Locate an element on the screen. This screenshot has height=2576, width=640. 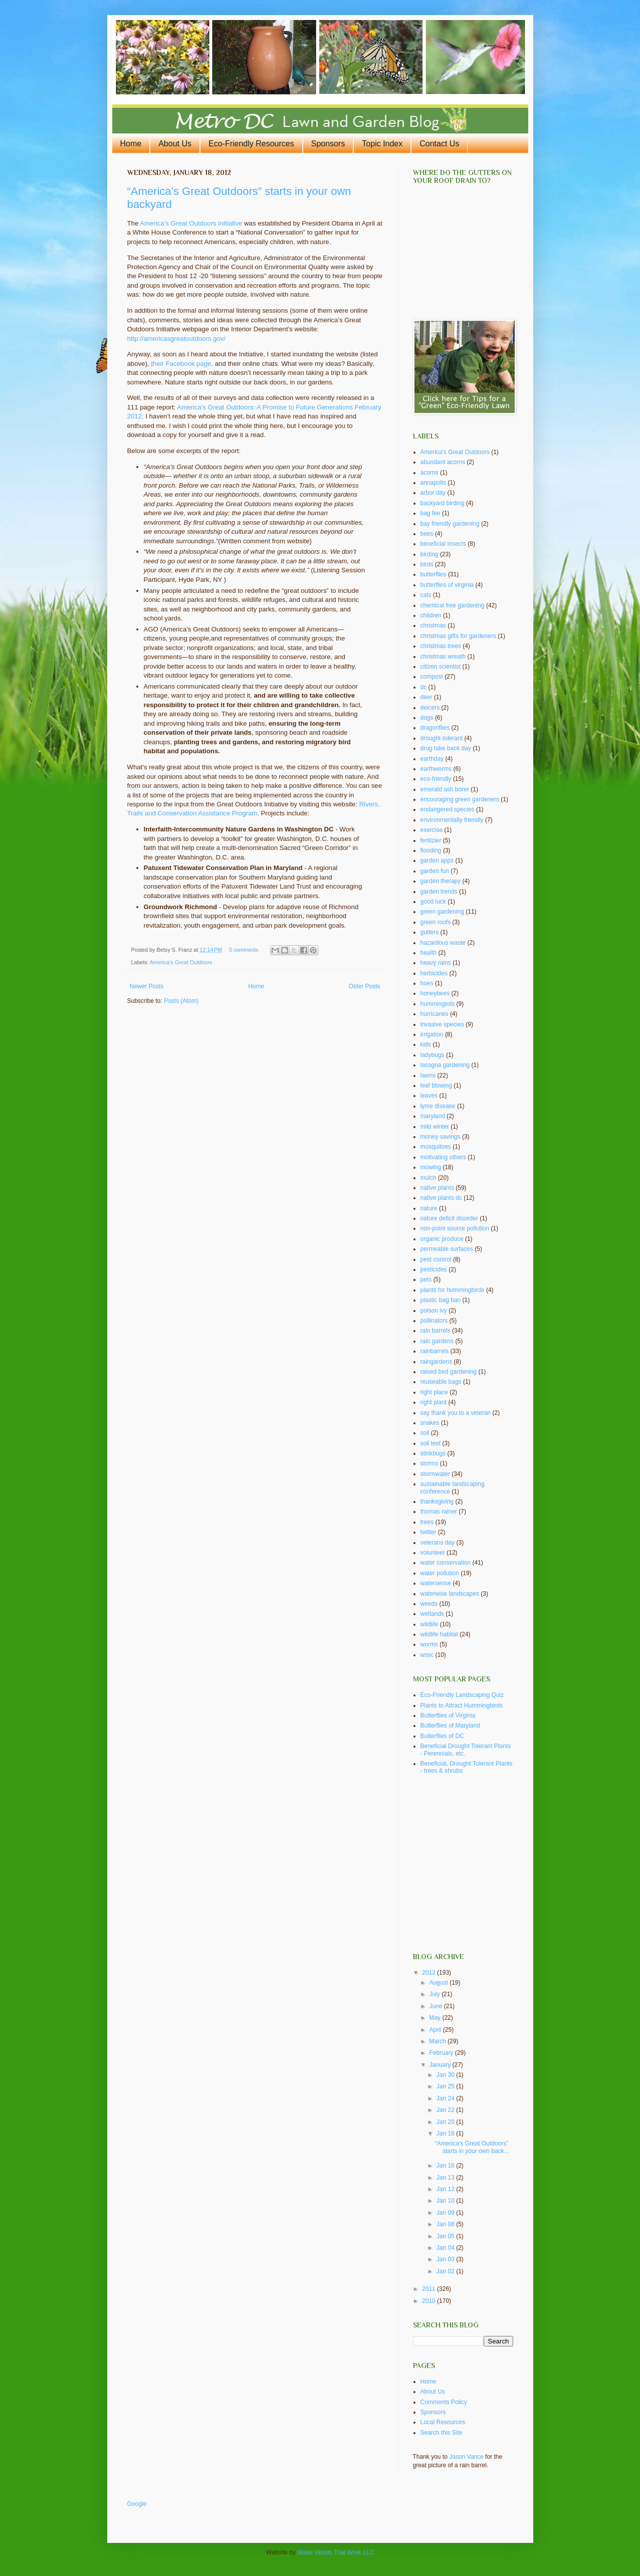
right plant is located at coordinates (433, 1402).